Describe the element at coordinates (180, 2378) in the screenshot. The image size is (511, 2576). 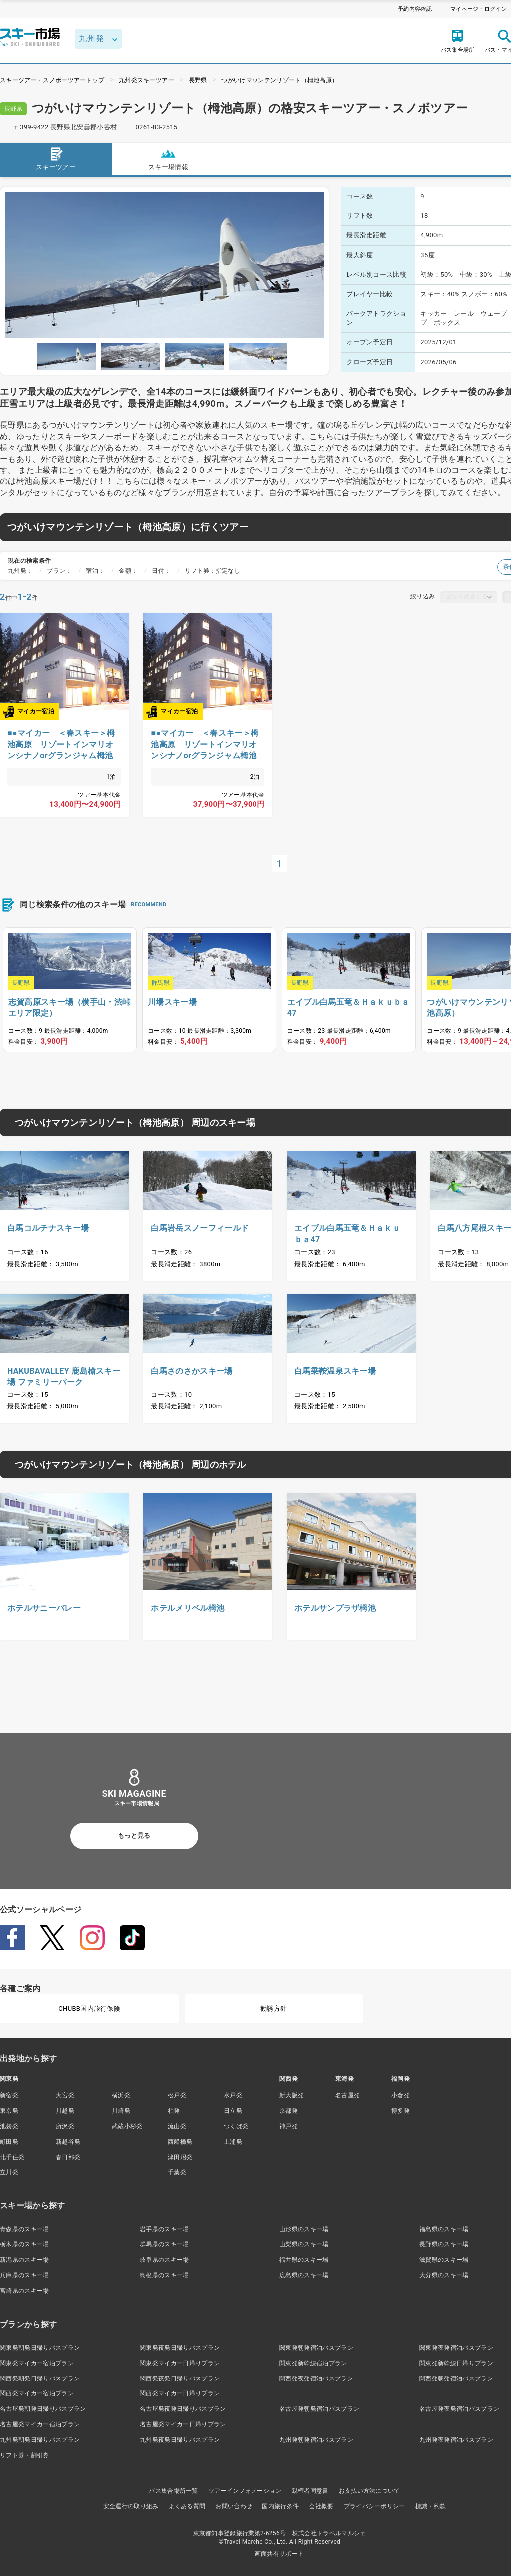
I see `関西発夜発日帰りバスプラン` at that location.